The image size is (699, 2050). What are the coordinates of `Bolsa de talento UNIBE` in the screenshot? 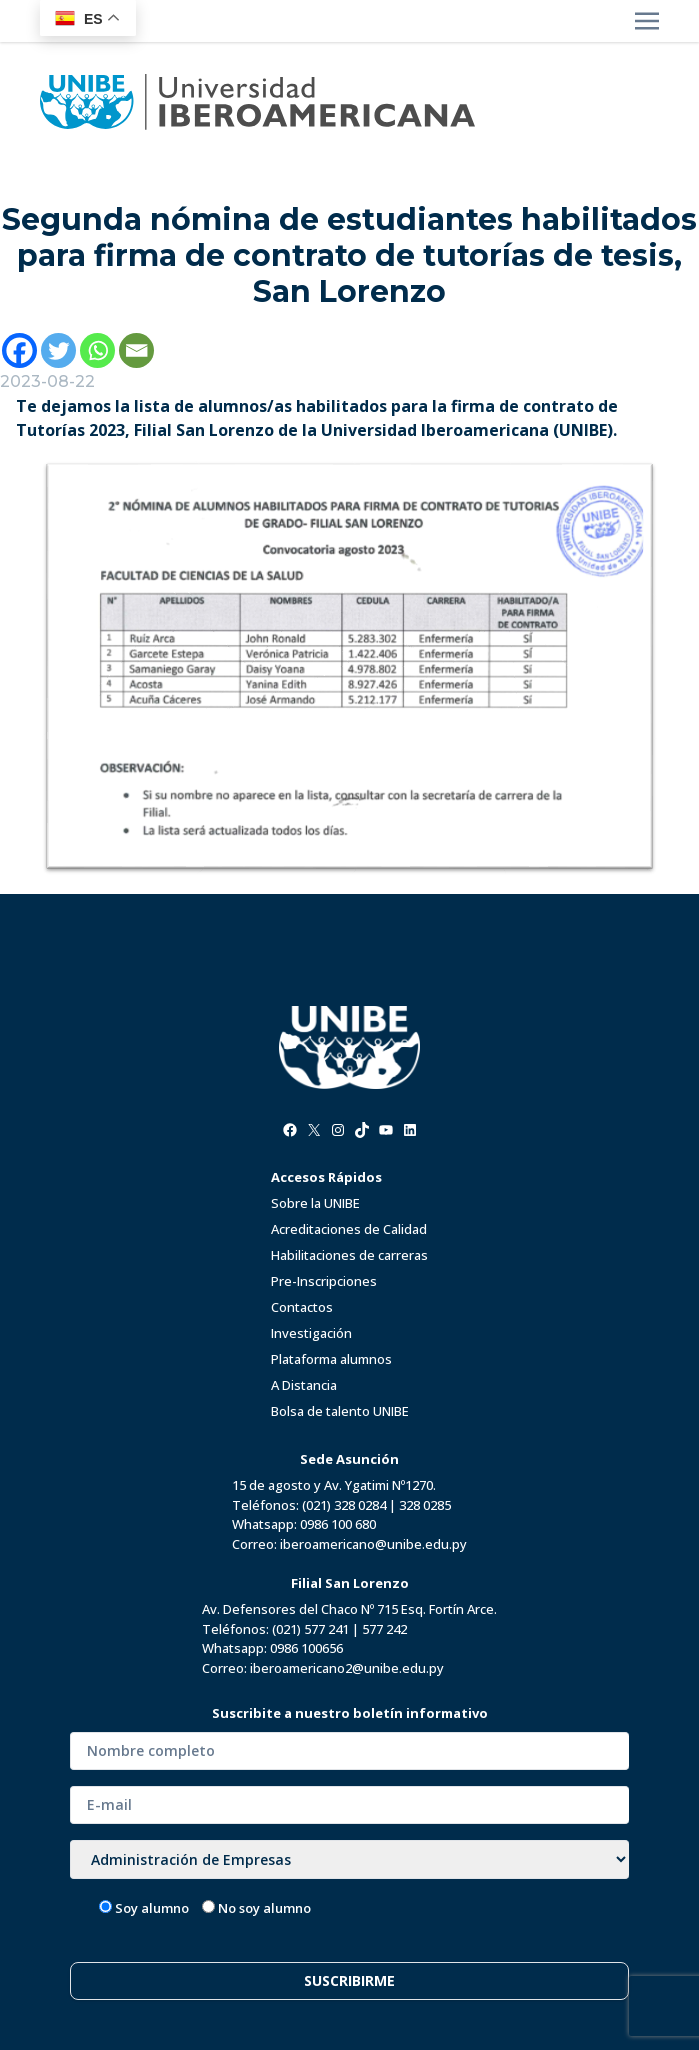 It's located at (340, 1411).